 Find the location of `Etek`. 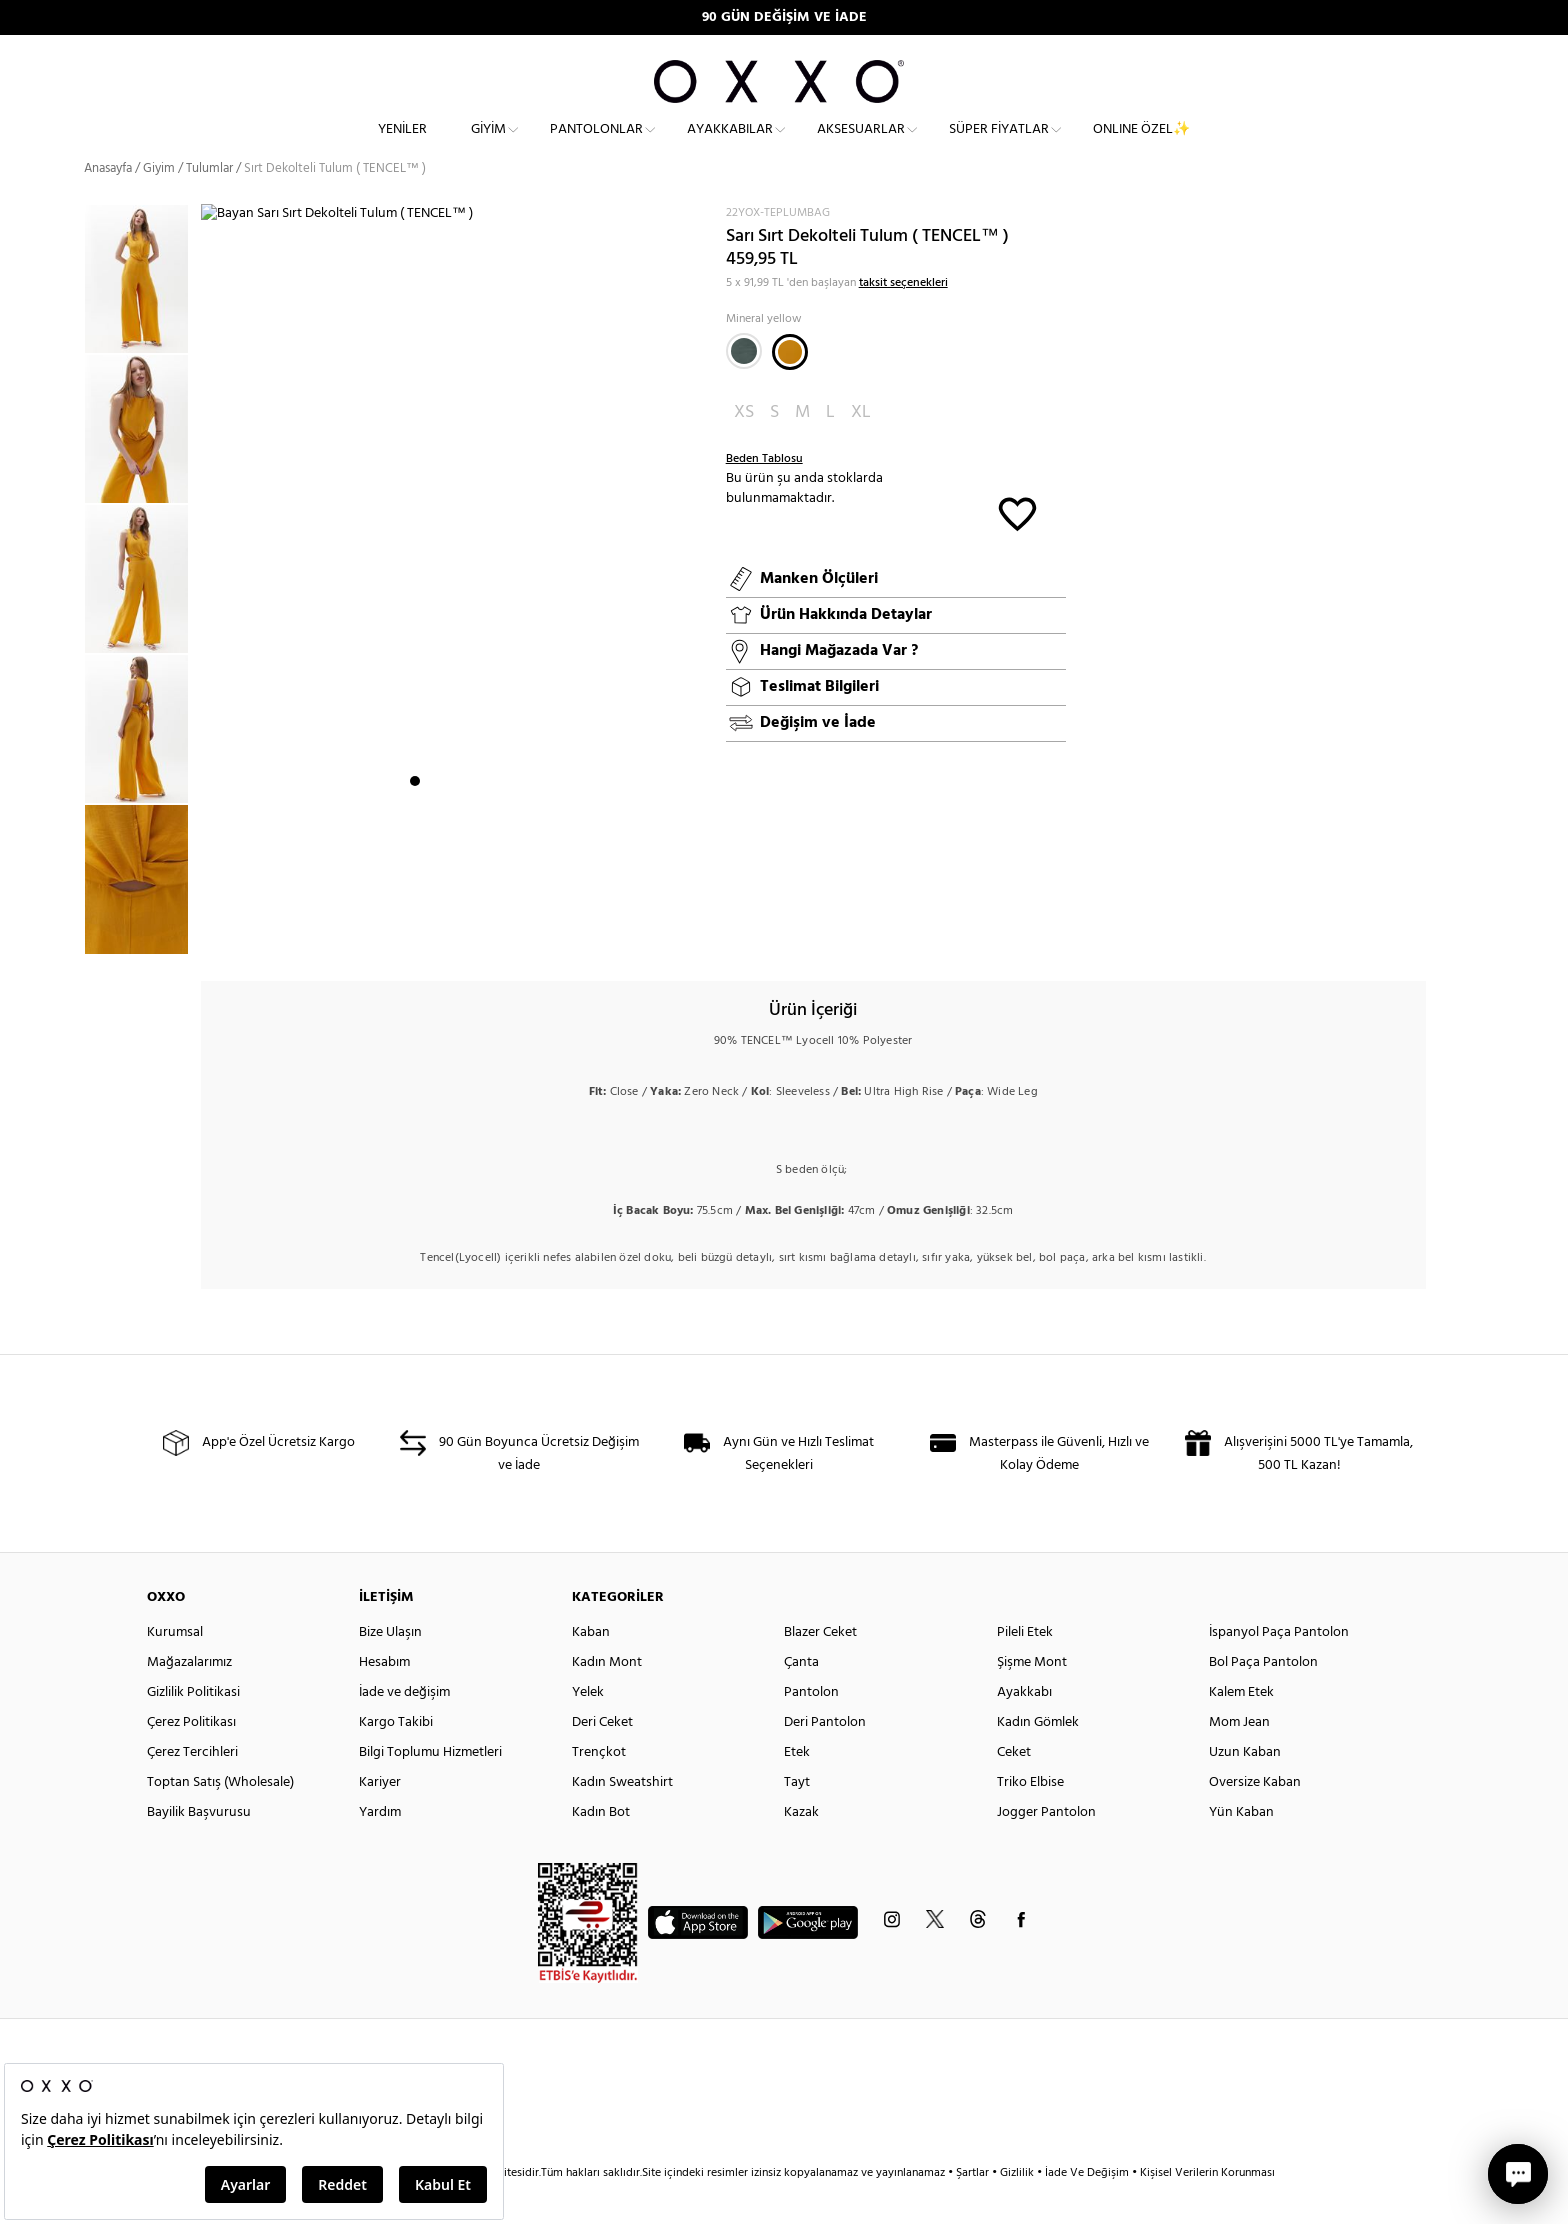

Etek is located at coordinates (797, 1787).